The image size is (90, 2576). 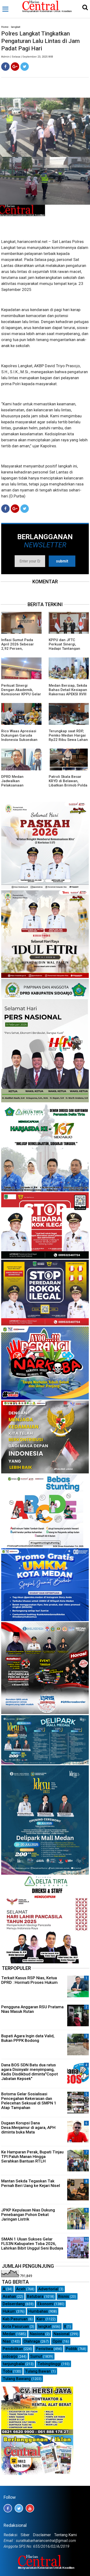 What do you see at coordinates (14, 2303) in the screenshot?
I see `Deliserdang` at bounding box center [14, 2303].